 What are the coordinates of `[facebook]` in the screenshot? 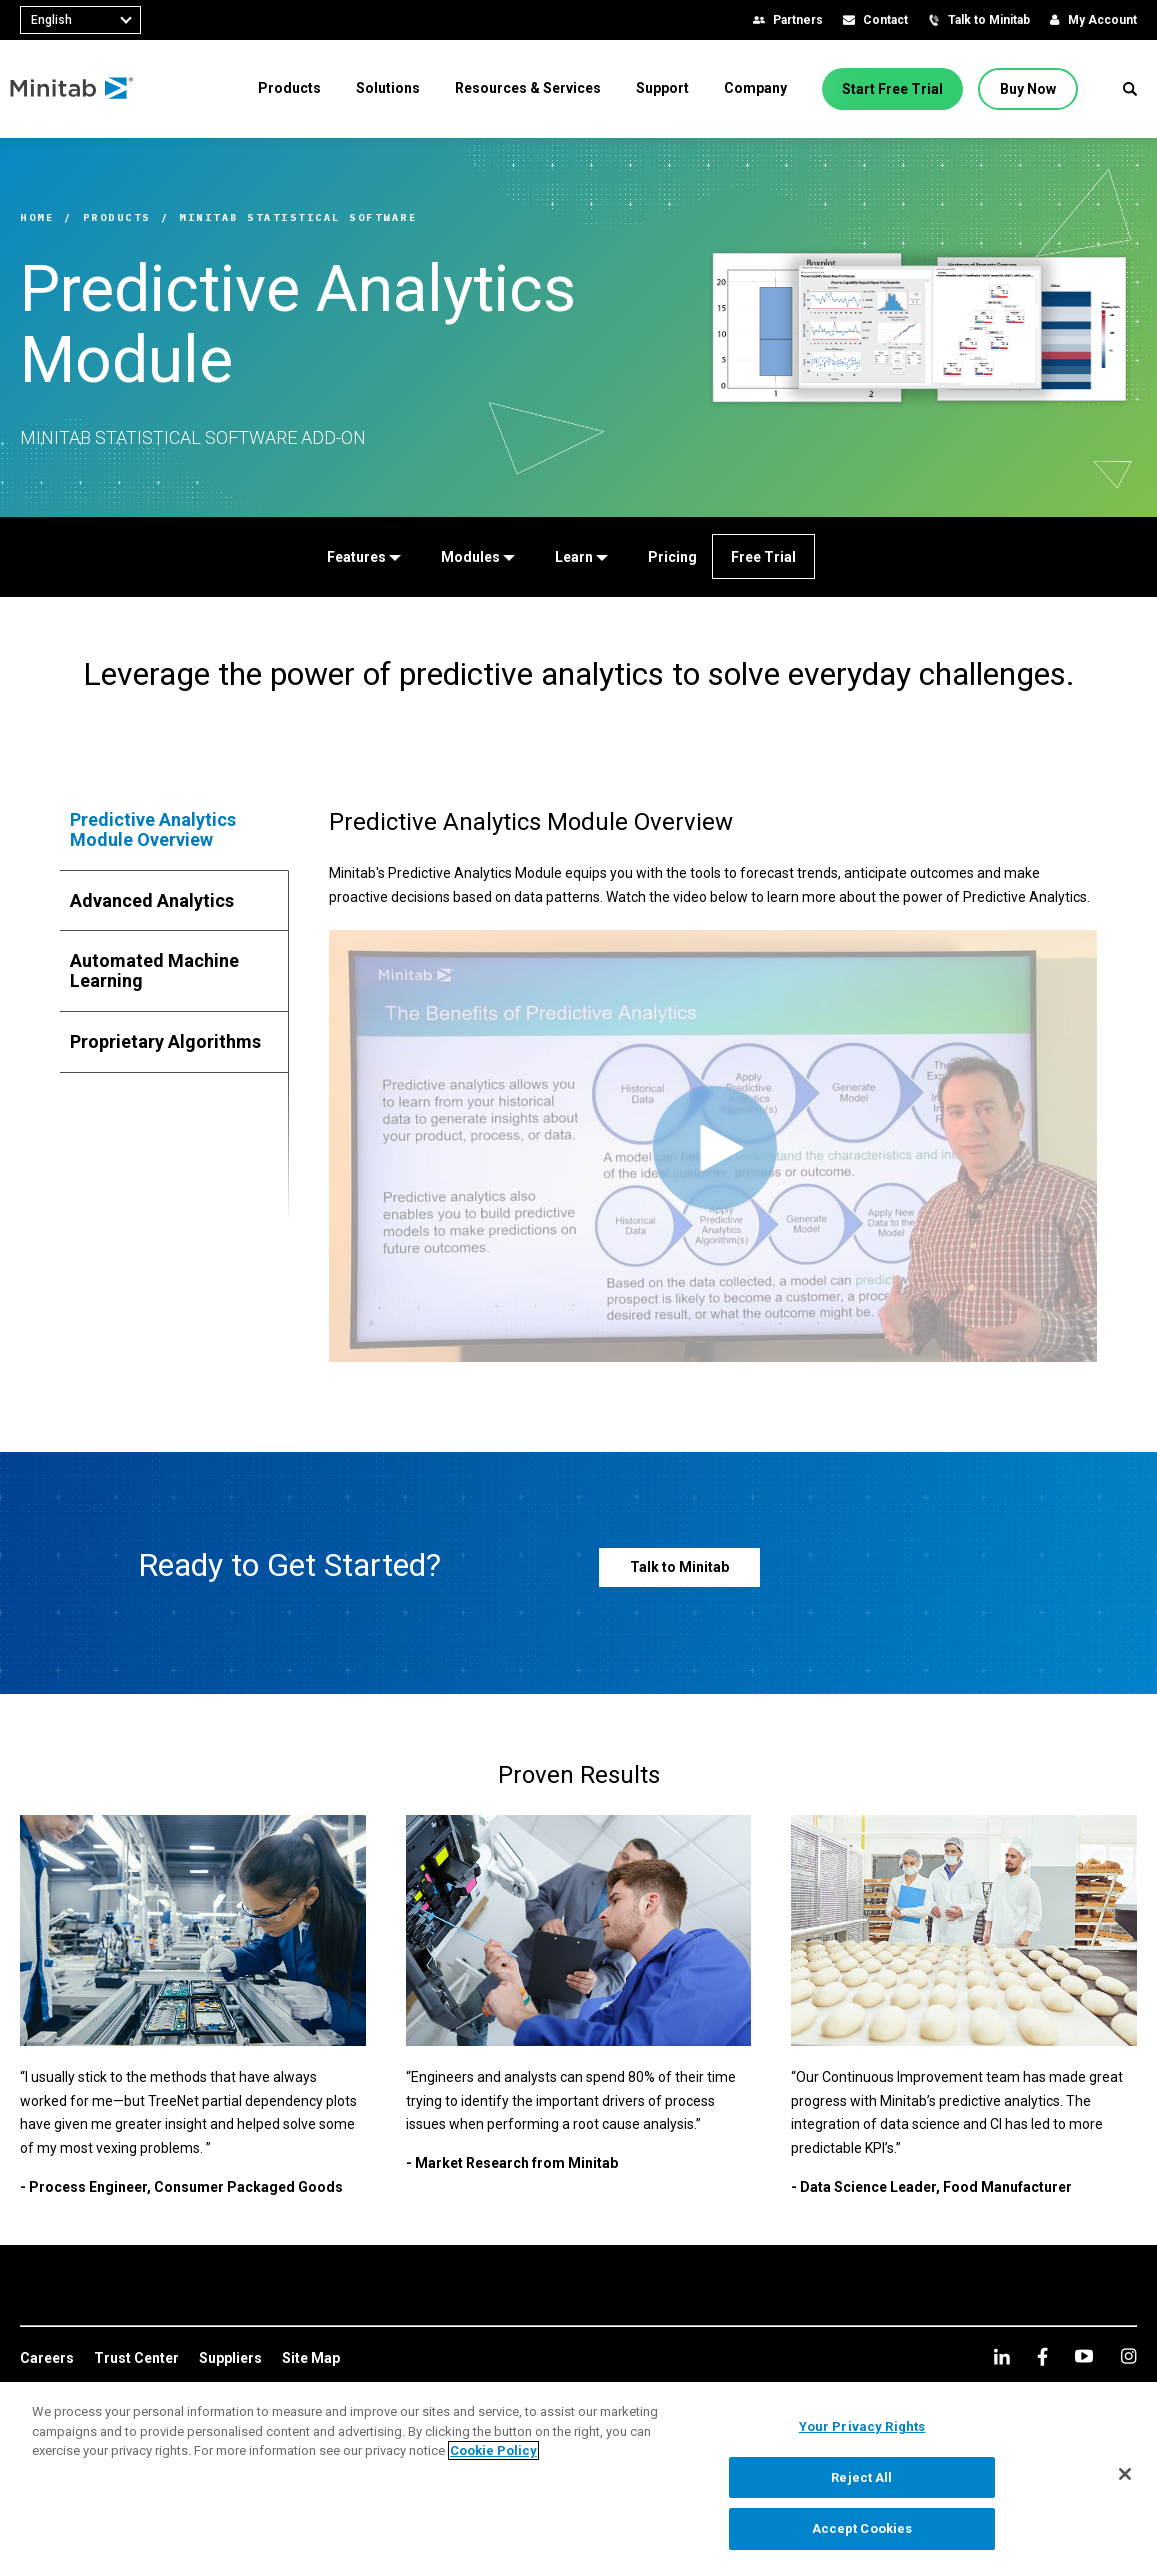 It's located at (1042, 2356).